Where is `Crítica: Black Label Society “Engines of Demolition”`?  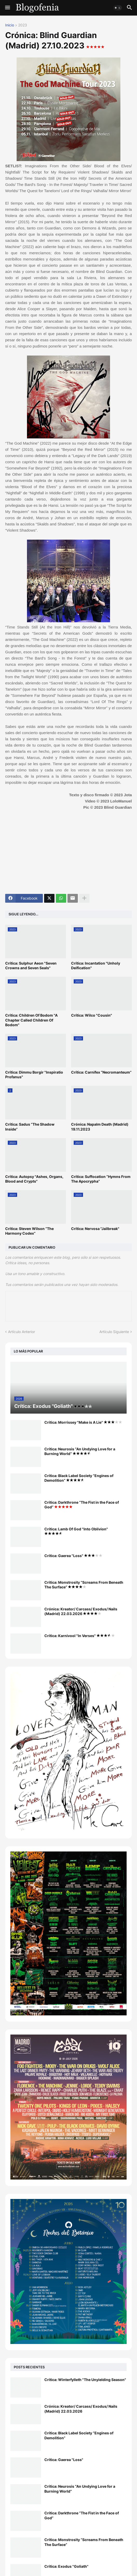 Crítica: Black Label Society “Engines of Demolition” is located at coordinates (78, 1477).